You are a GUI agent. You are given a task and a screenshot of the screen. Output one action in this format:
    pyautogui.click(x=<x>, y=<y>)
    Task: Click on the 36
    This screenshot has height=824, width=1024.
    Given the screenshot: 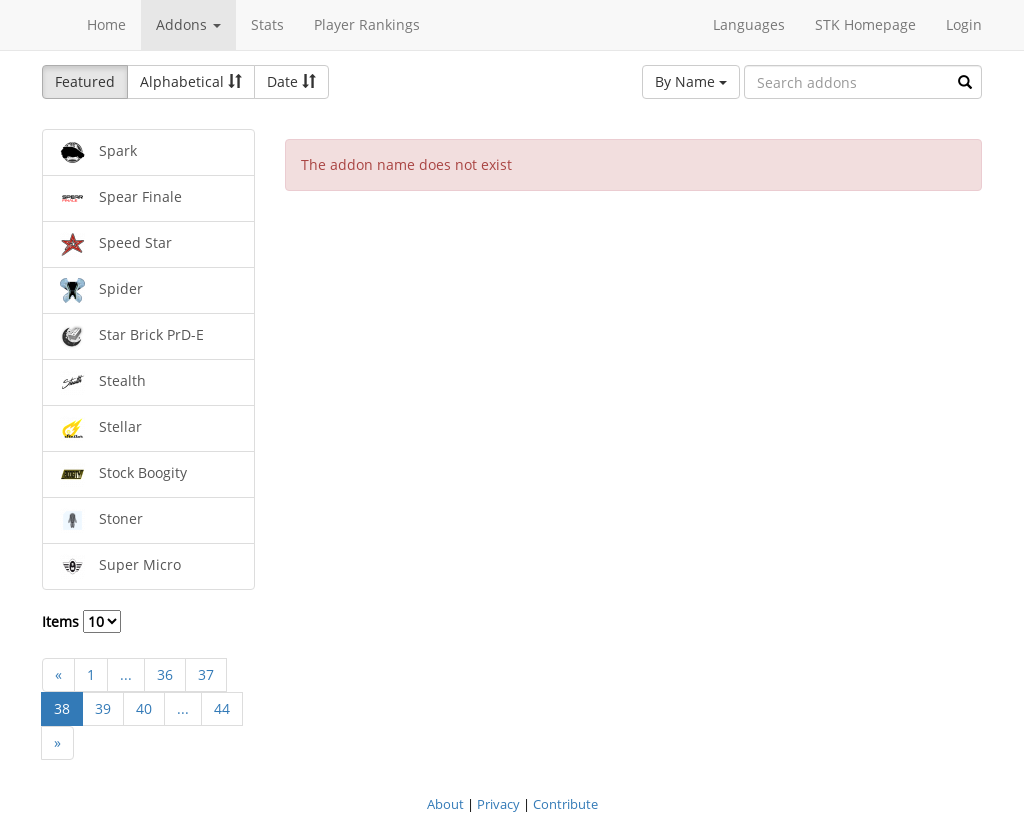 What is the action you would take?
    pyautogui.click(x=165, y=674)
    